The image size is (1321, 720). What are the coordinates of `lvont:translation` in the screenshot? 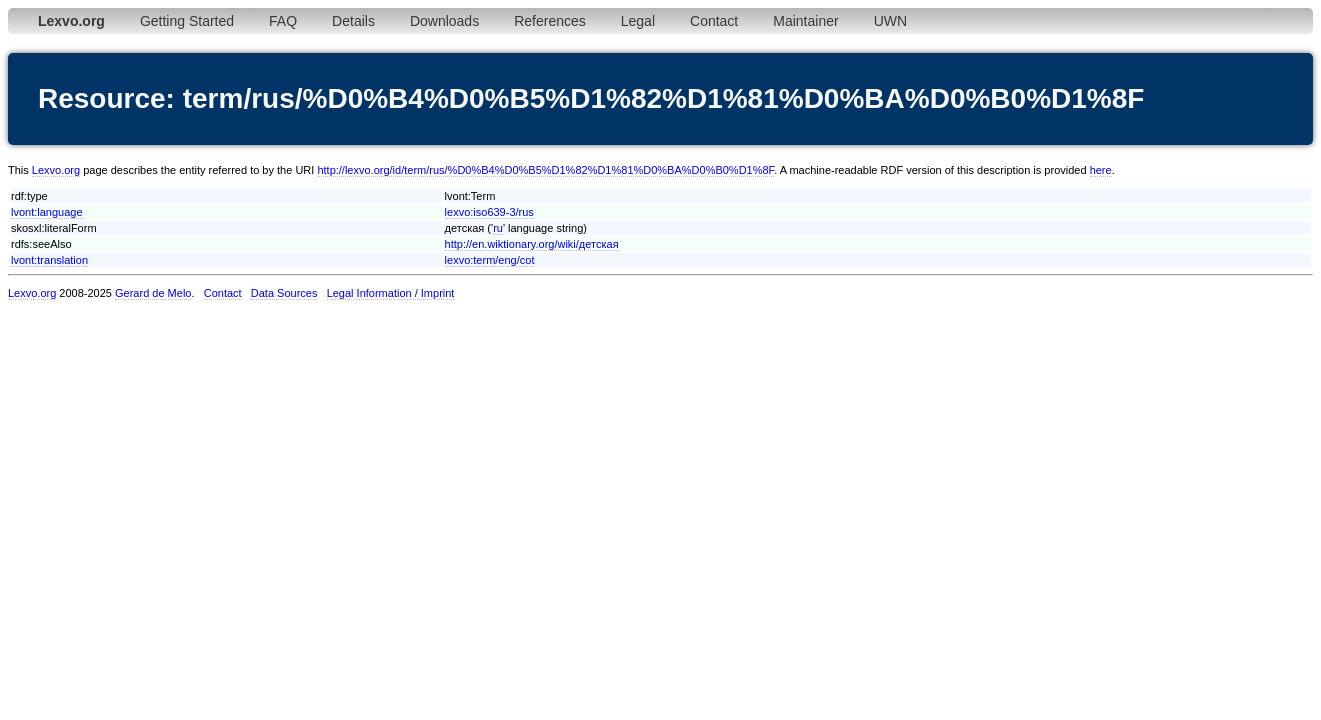 It's located at (49, 260).